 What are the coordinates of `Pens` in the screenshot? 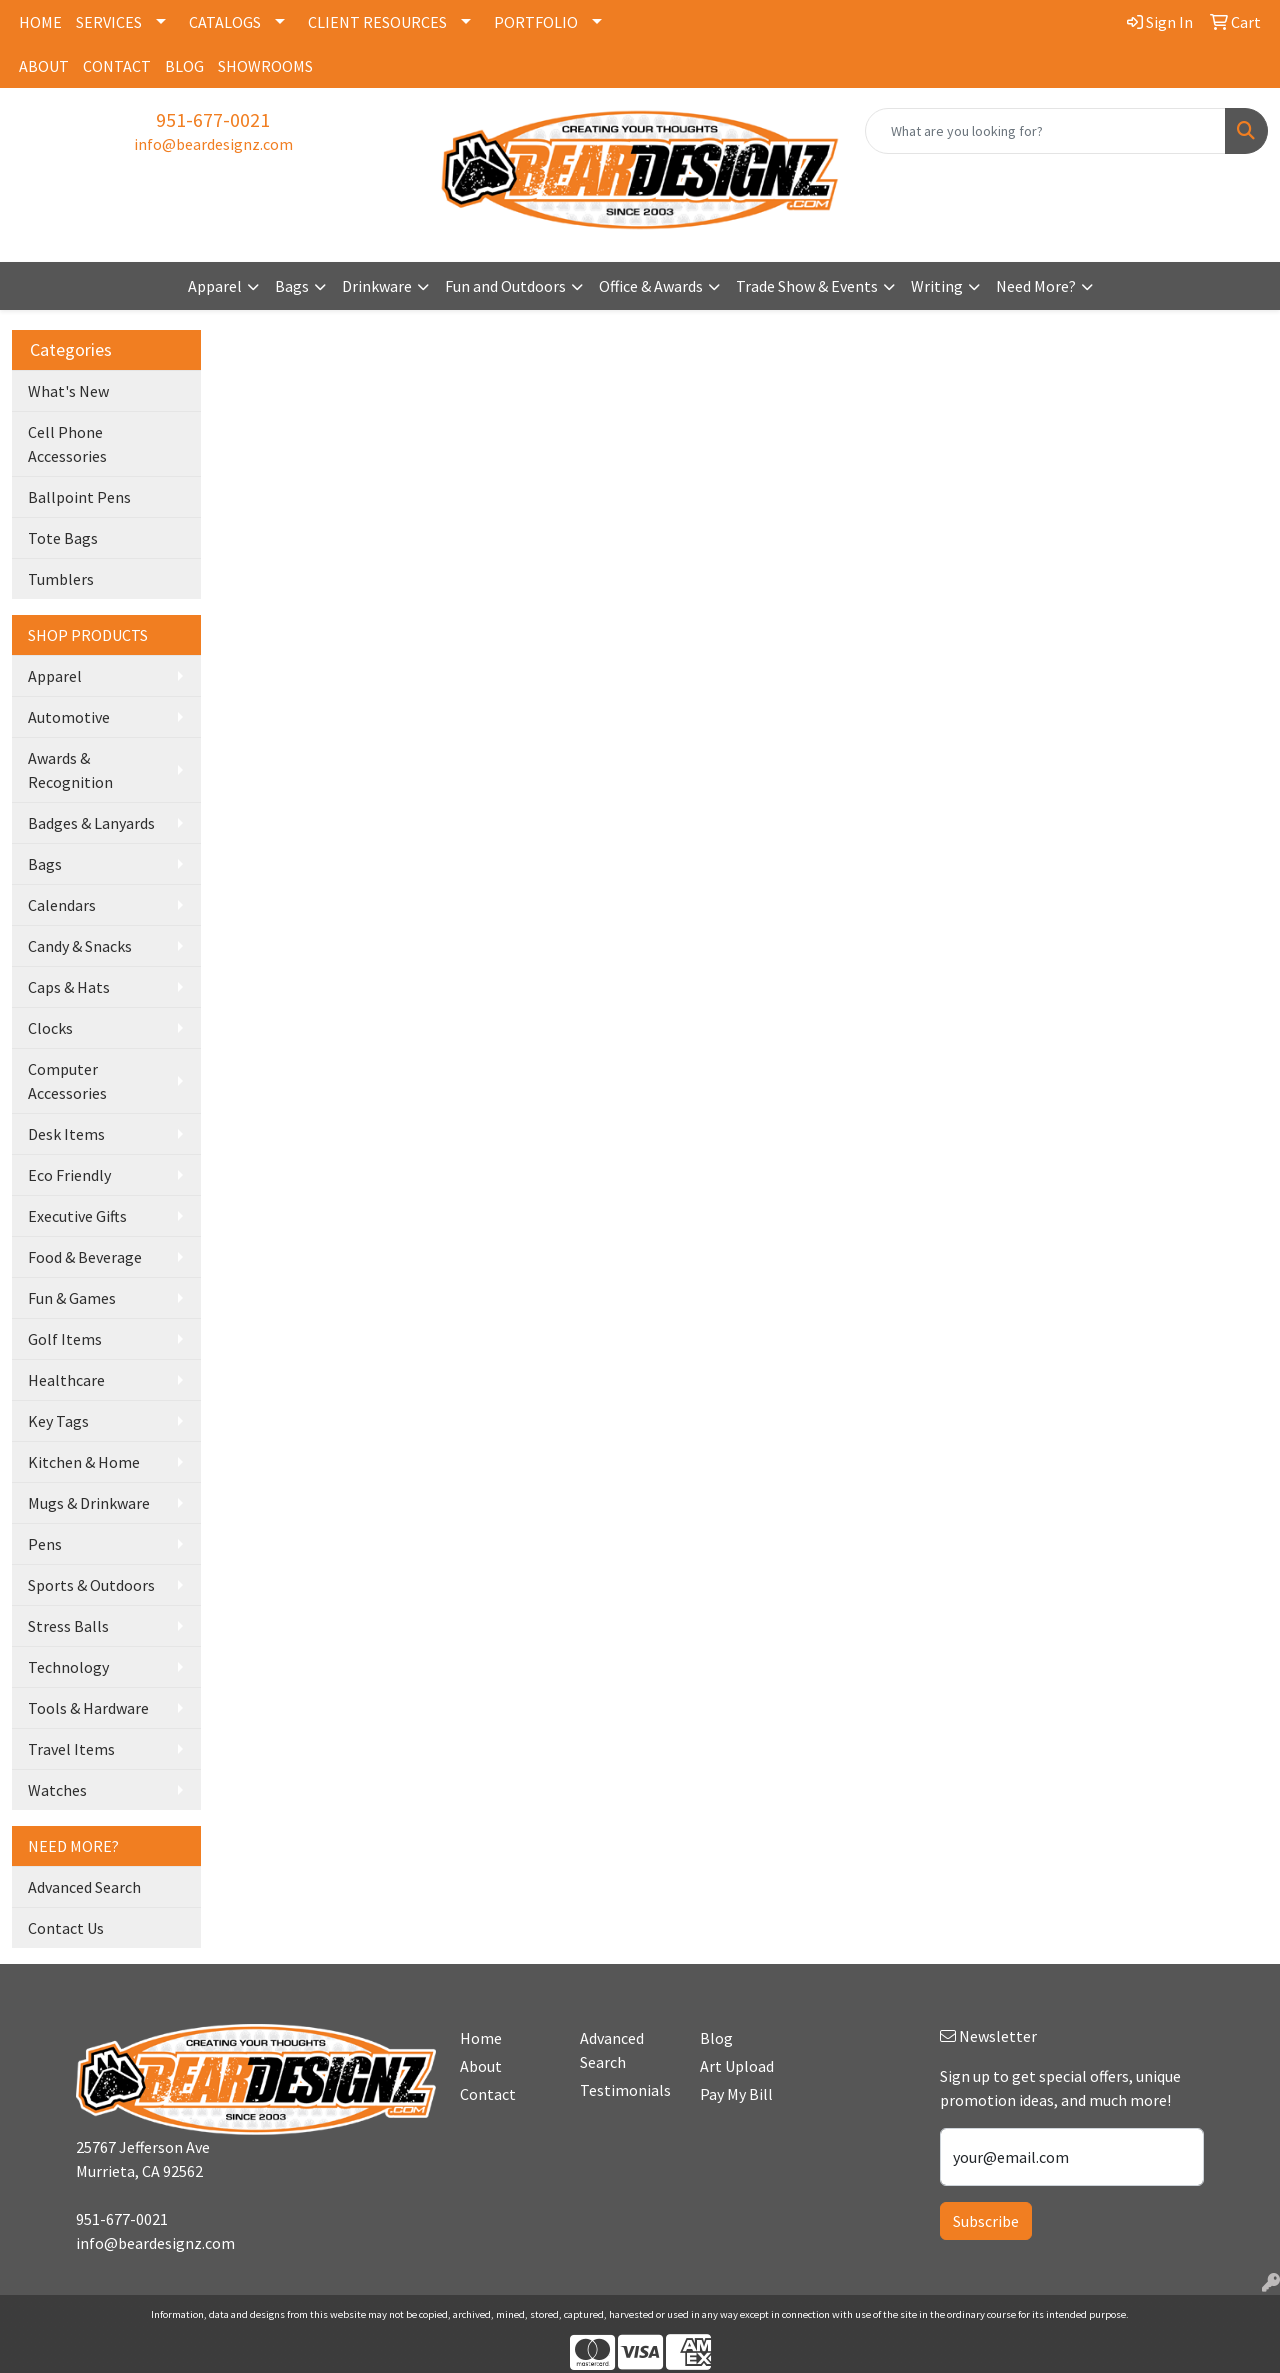 It's located at (45, 1544).